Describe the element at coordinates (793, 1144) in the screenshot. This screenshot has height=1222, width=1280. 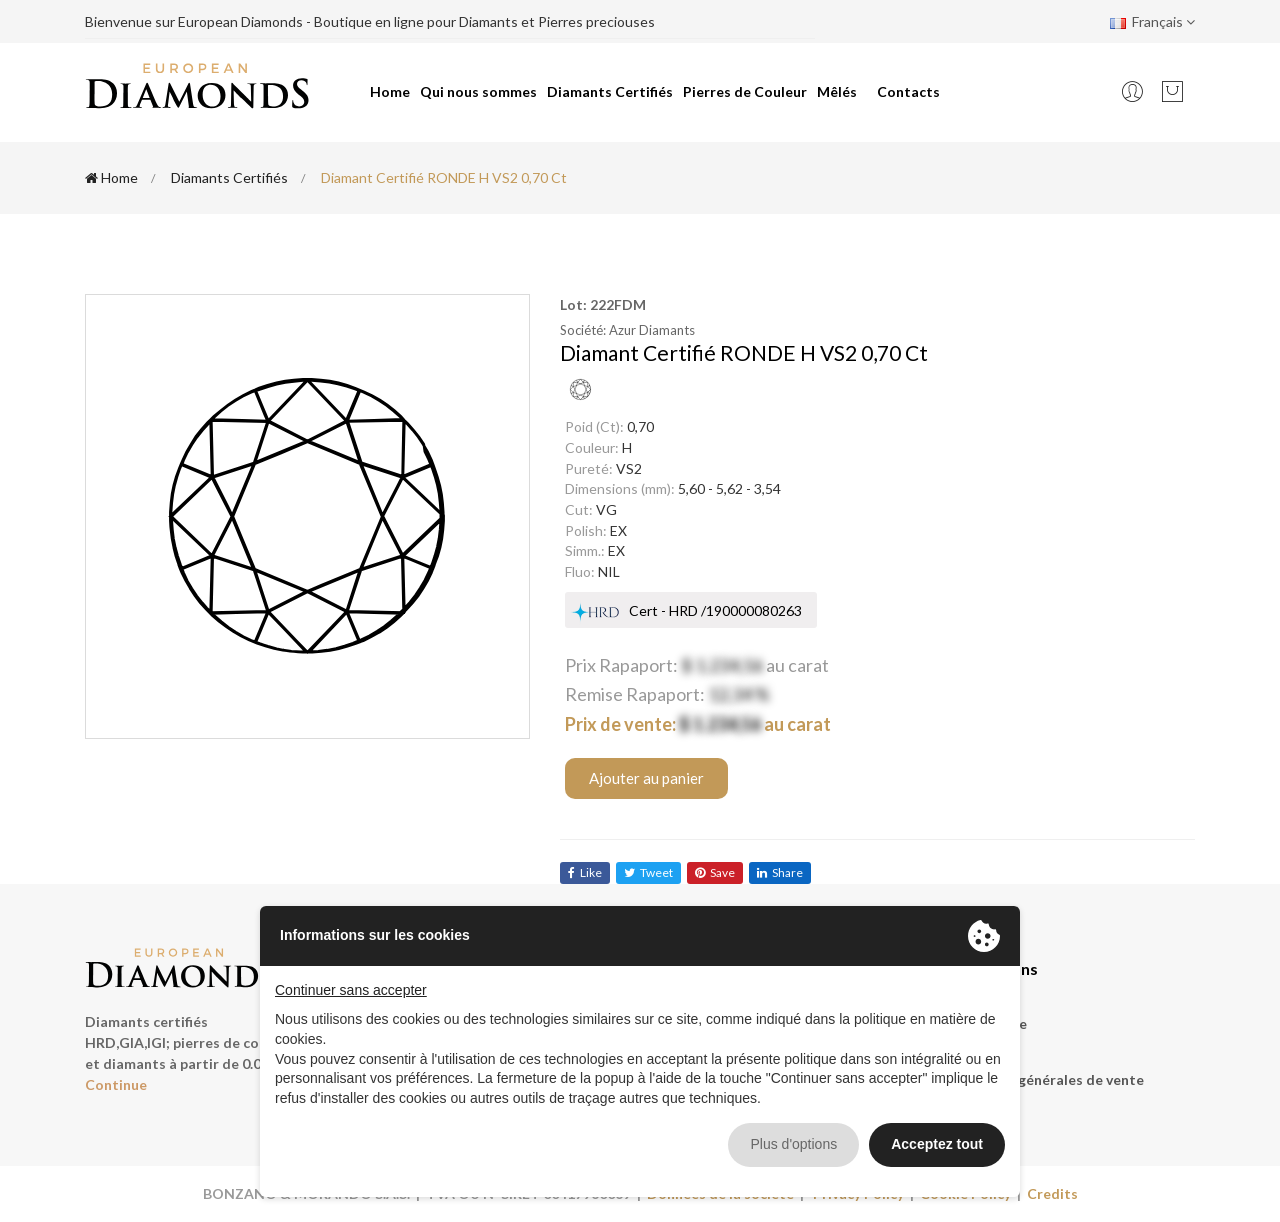
I see `Plus d'options` at that location.